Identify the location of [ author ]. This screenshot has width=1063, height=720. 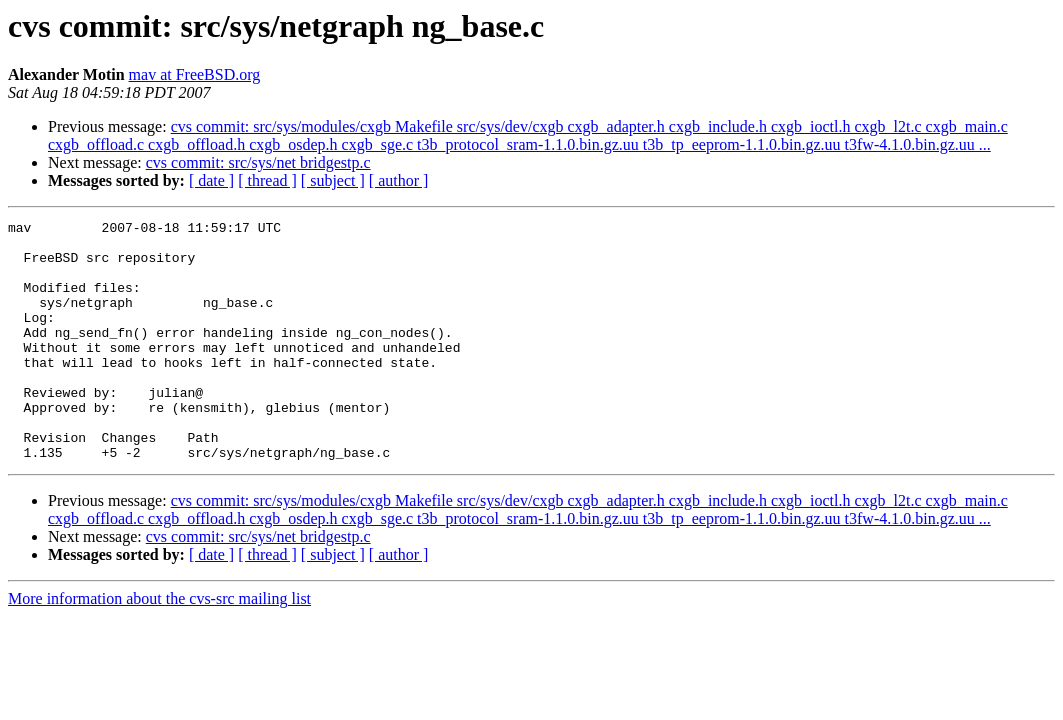
(399, 180).